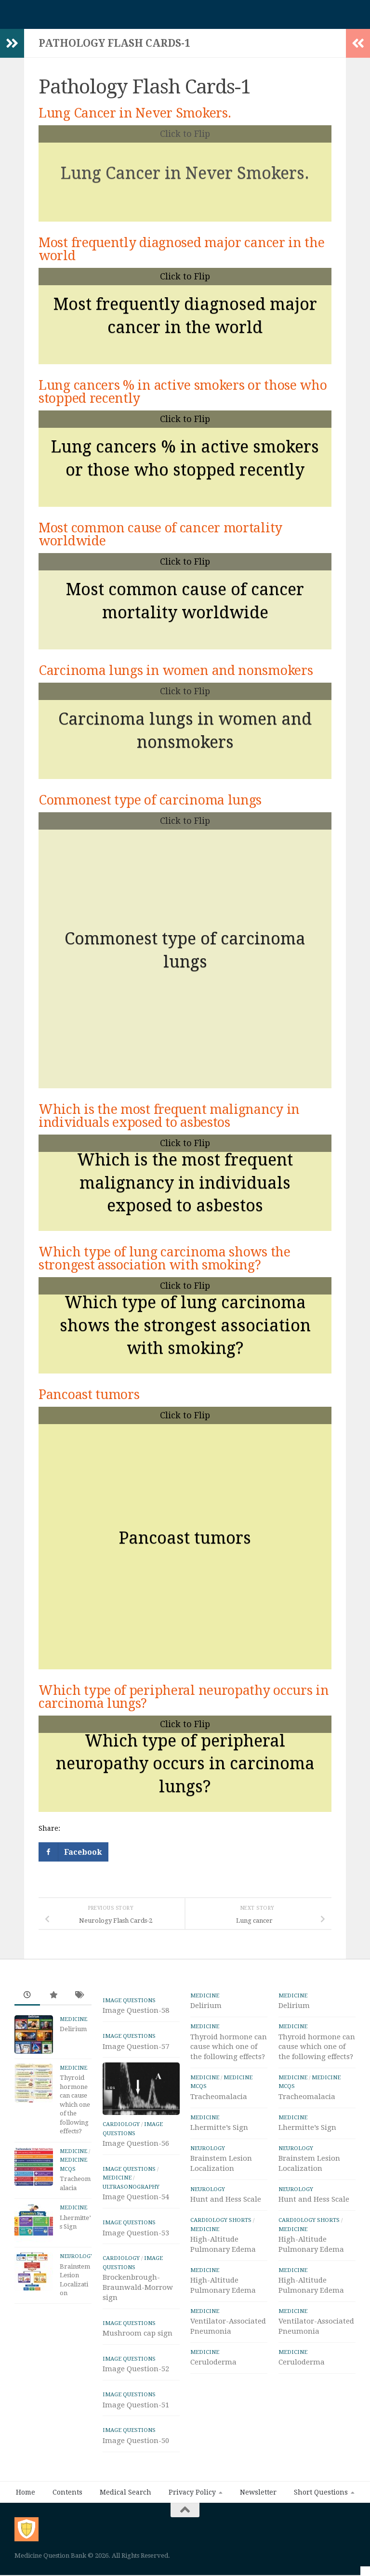 This screenshot has height=2576, width=370. I want to click on Image Question-53, so click(136, 2257).